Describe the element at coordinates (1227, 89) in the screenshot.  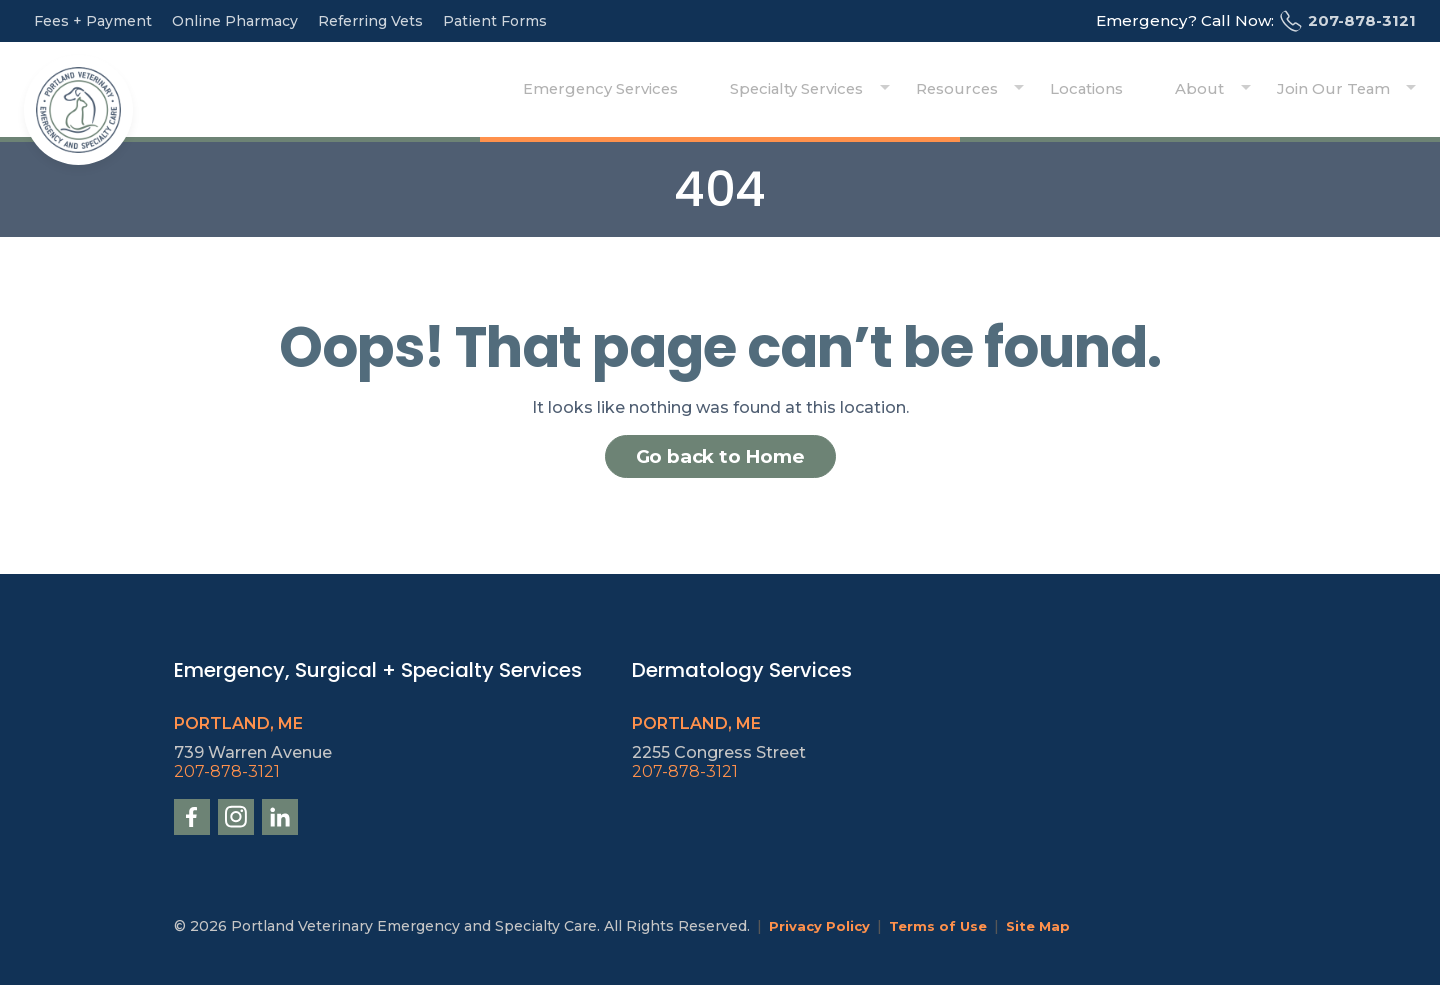
I see `About` at that location.